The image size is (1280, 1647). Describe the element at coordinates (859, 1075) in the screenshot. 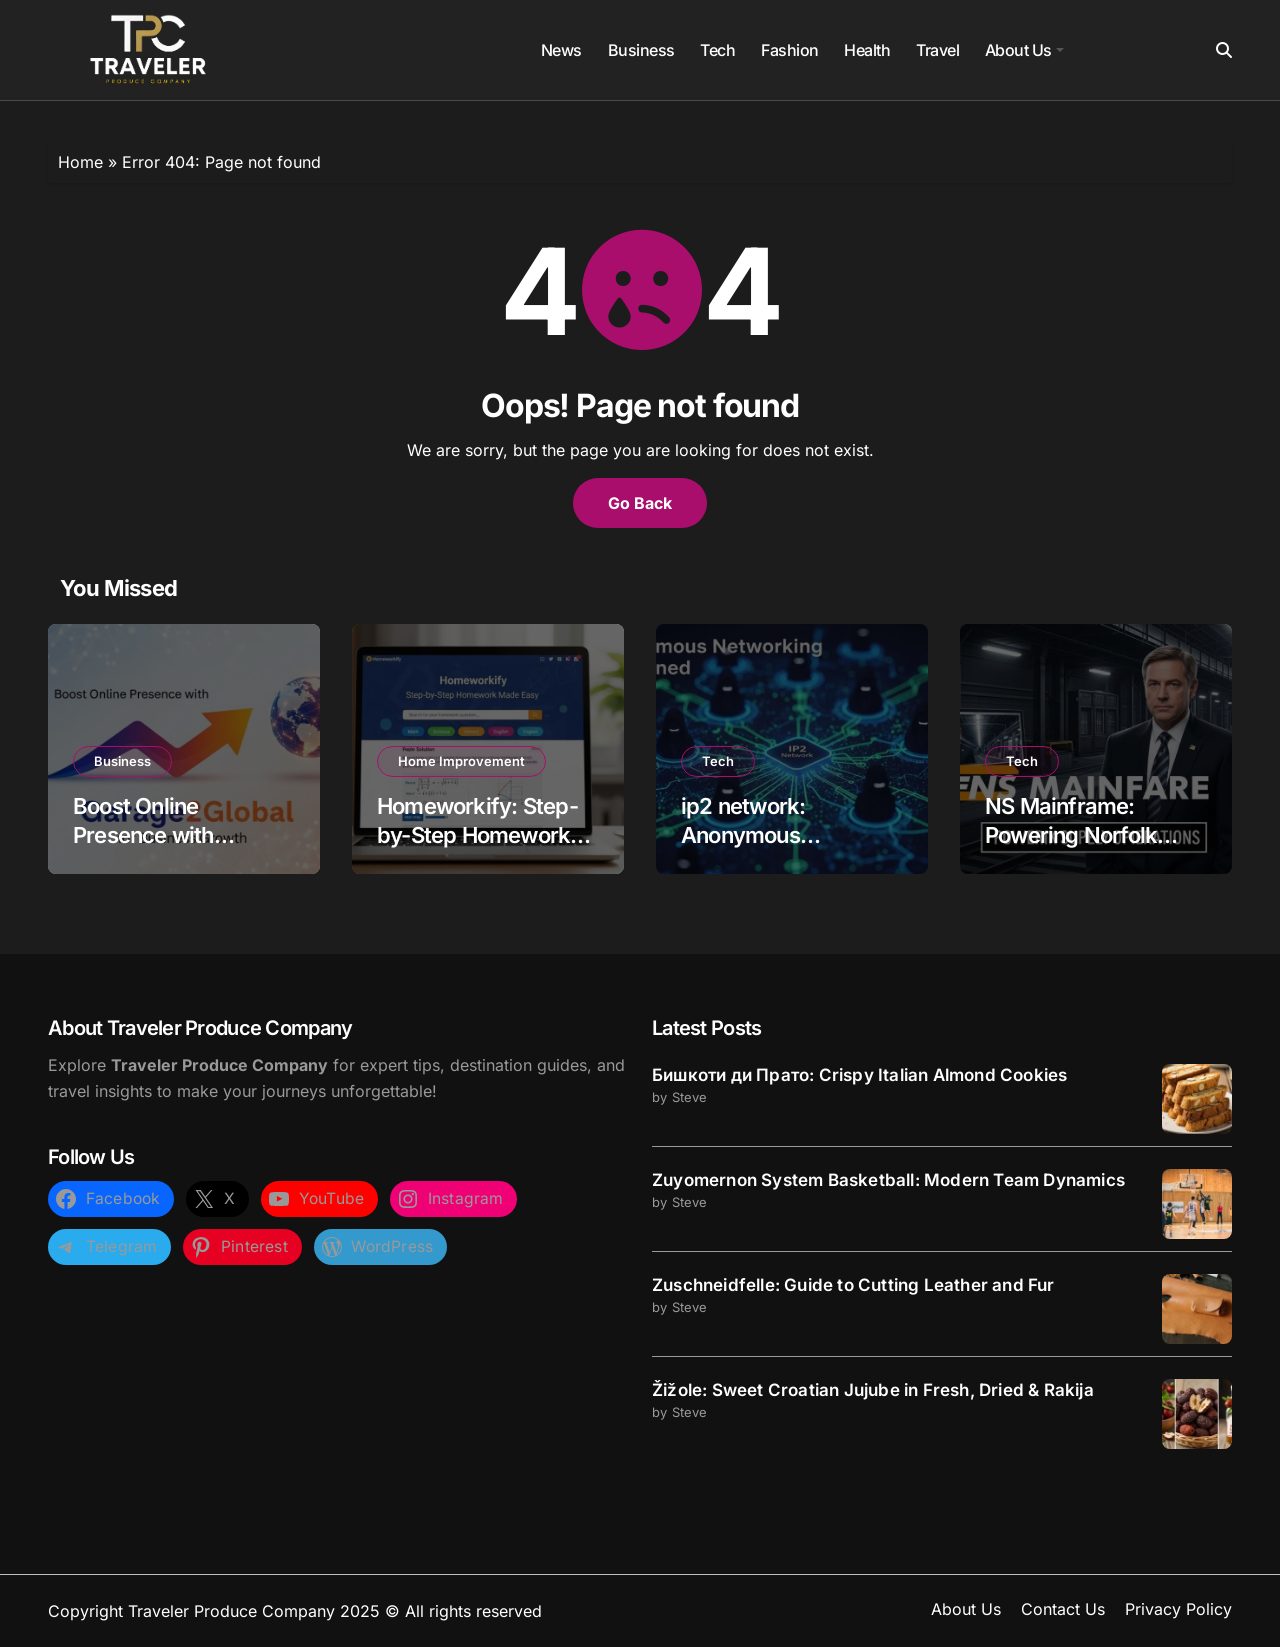

I see `Бишкоти ди Прато: Crispy Italian Almond Cookies` at that location.